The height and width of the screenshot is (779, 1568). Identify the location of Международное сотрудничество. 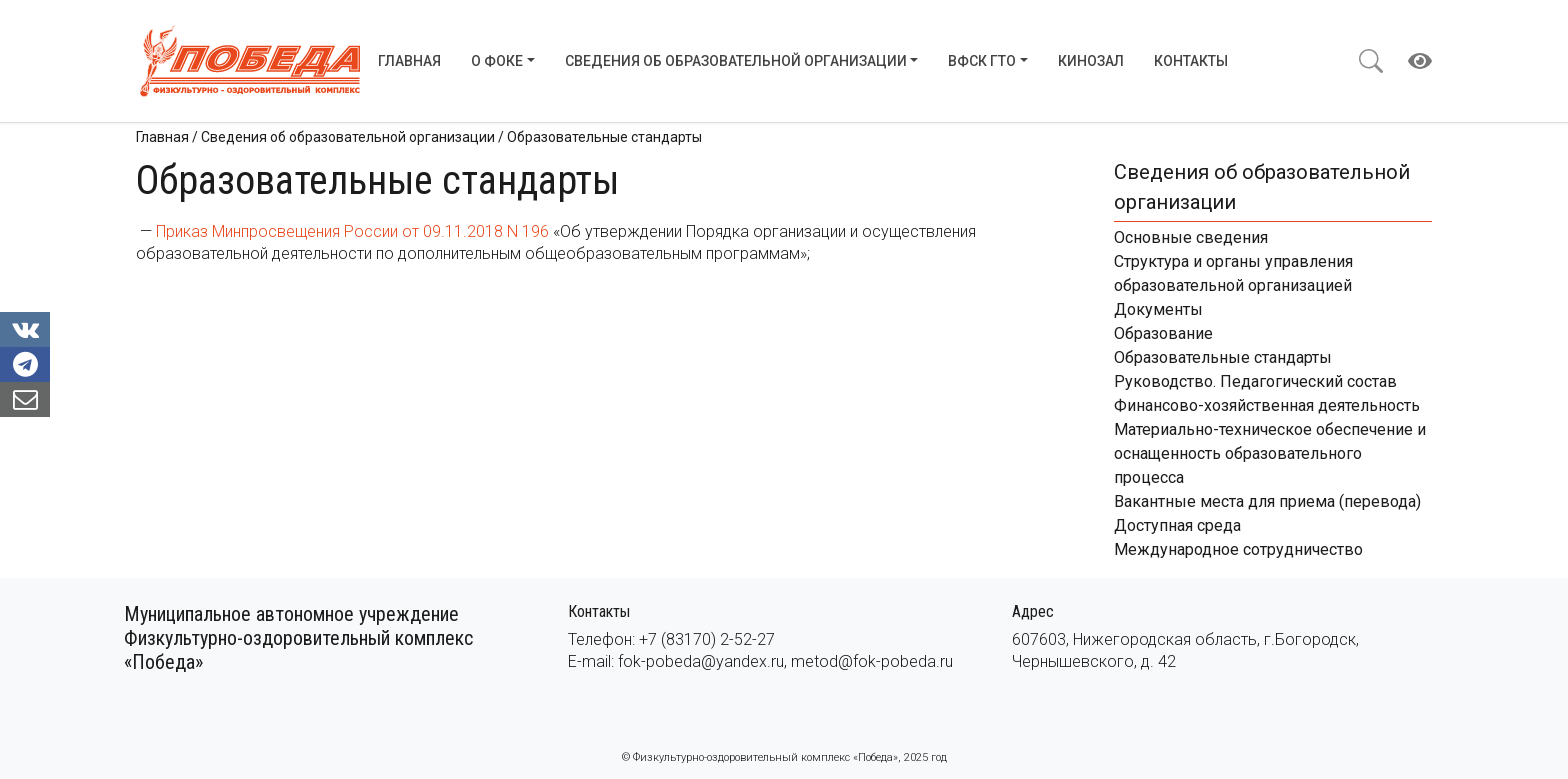
(1238, 549).